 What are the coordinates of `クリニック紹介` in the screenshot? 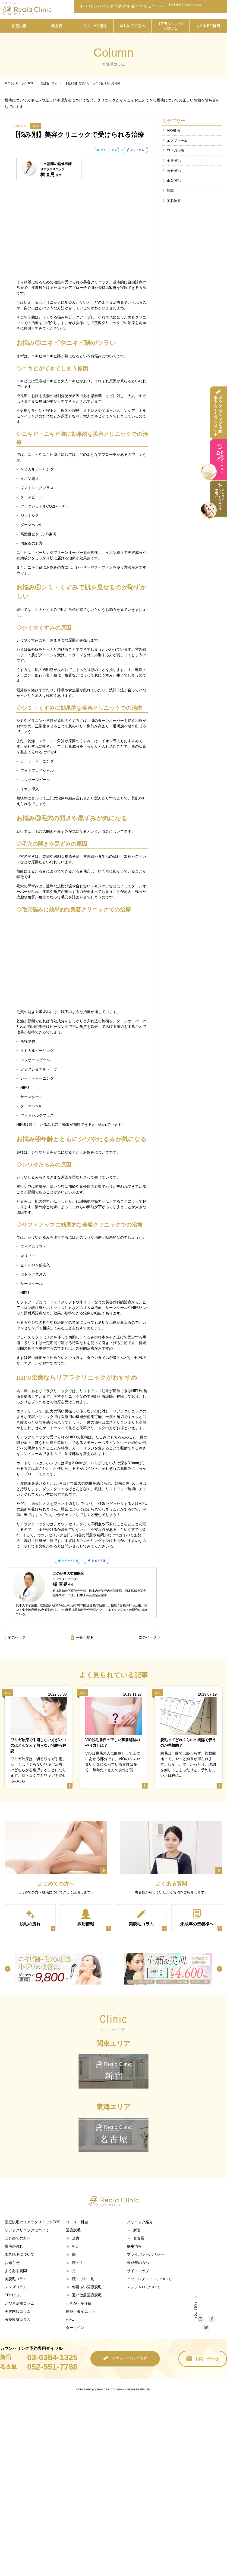 It's located at (140, 2222).